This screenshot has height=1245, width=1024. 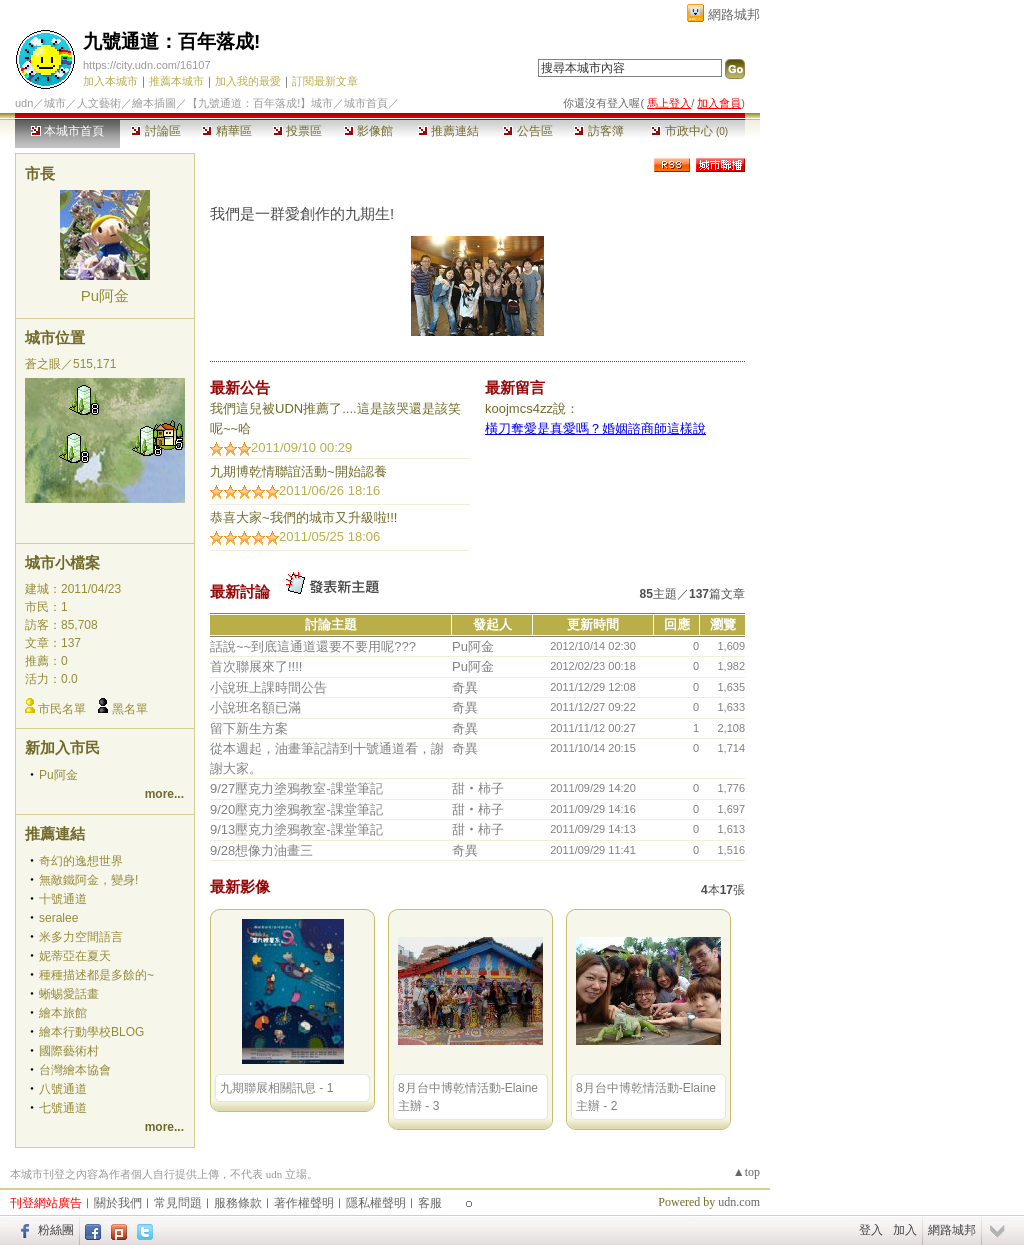 What do you see at coordinates (905, 1230) in the screenshot?
I see `加入` at bounding box center [905, 1230].